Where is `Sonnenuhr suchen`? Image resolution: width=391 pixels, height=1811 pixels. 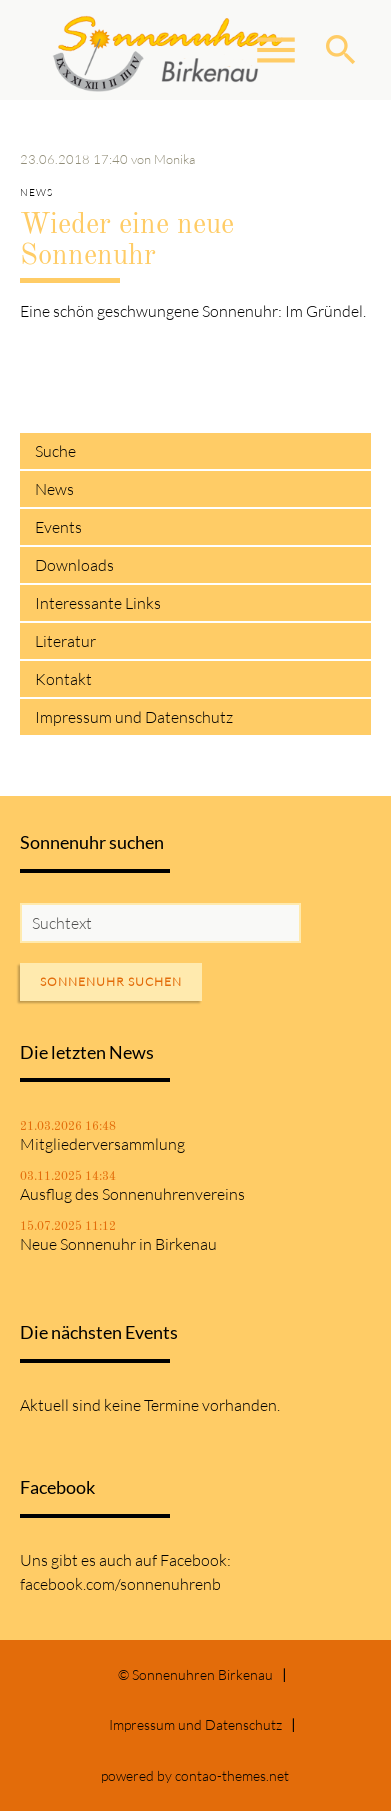
Sonnenuhr suchen is located at coordinates (111, 981).